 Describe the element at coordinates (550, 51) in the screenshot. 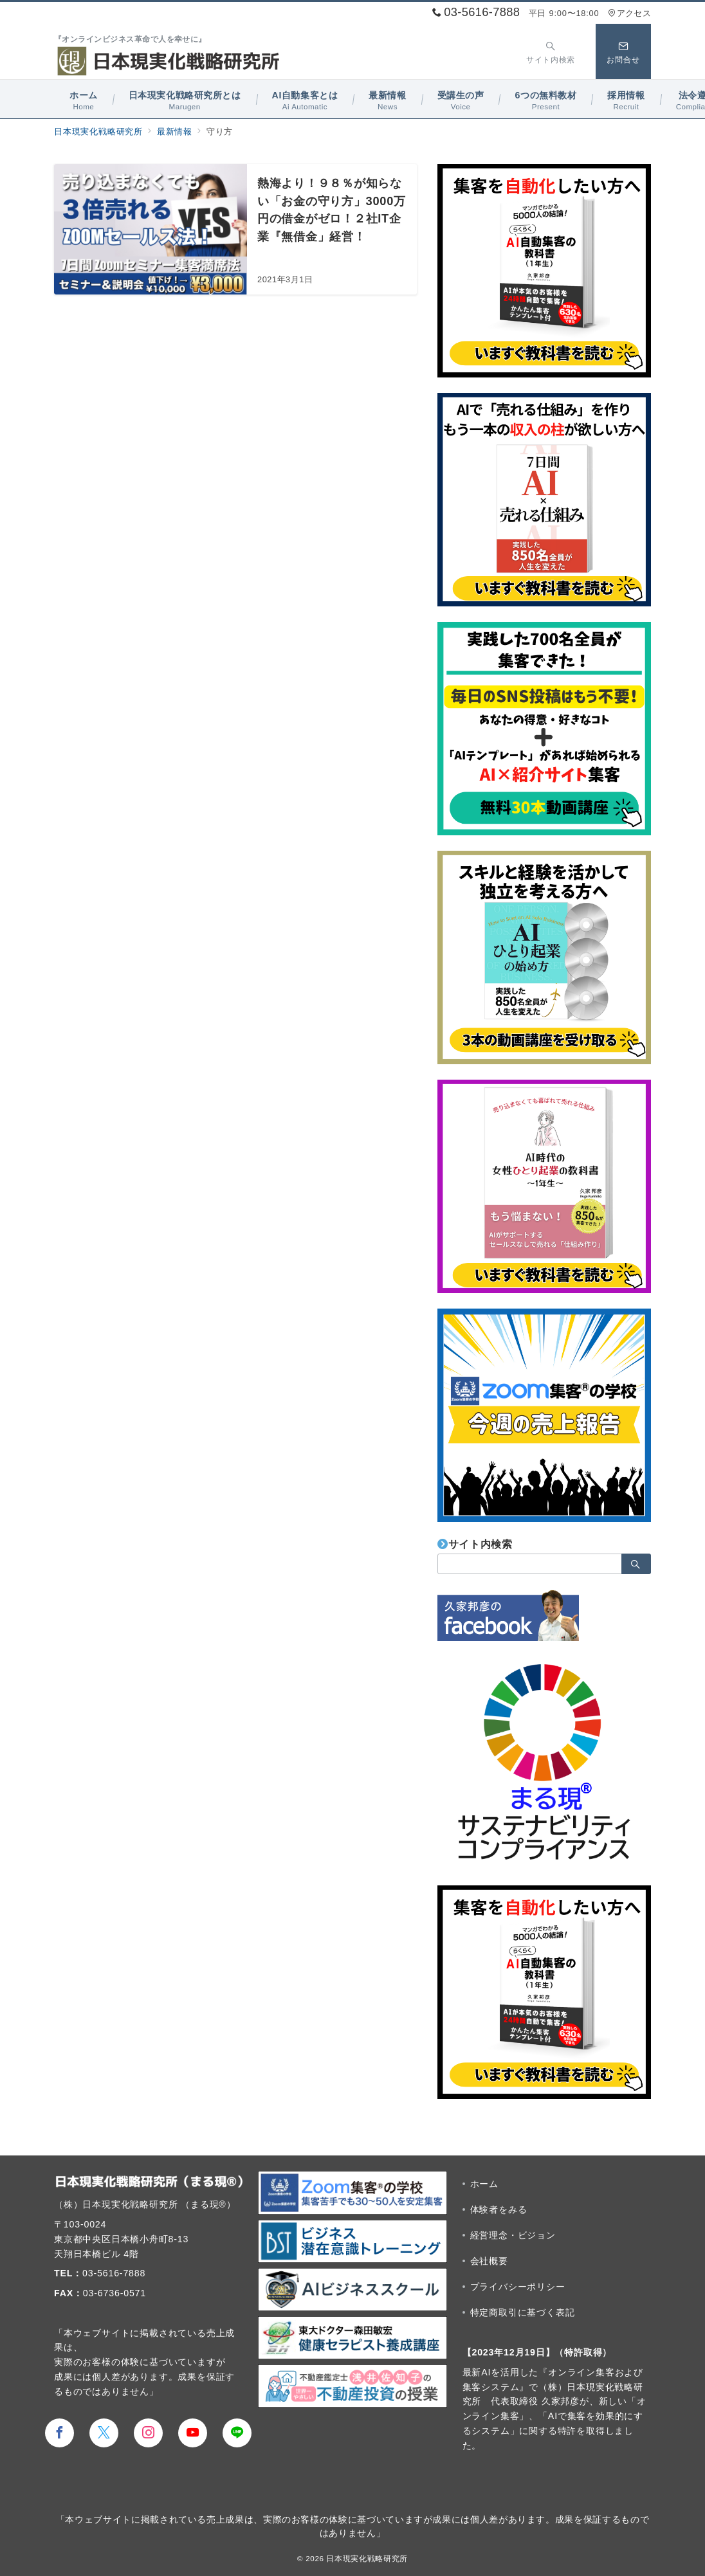

I see `[スイッチ オフ]` at that location.